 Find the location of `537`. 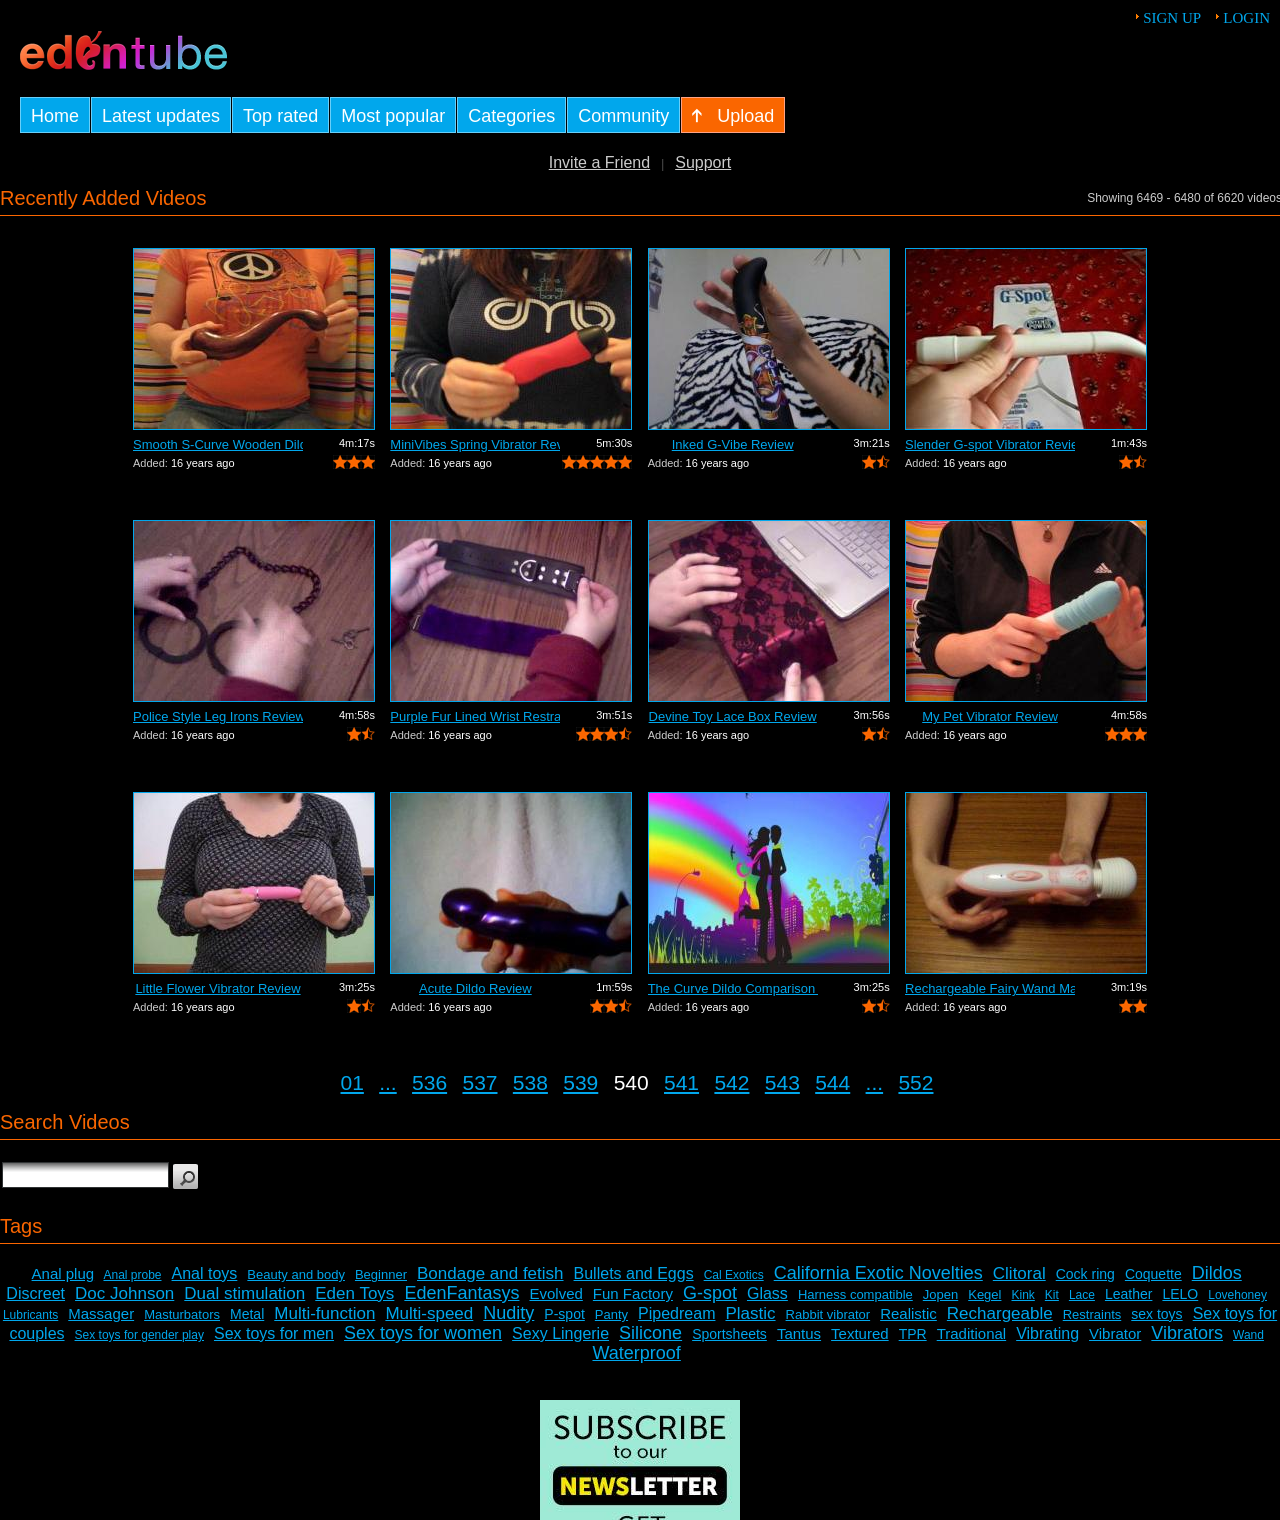

537 is located at coordinates (479, 1082).